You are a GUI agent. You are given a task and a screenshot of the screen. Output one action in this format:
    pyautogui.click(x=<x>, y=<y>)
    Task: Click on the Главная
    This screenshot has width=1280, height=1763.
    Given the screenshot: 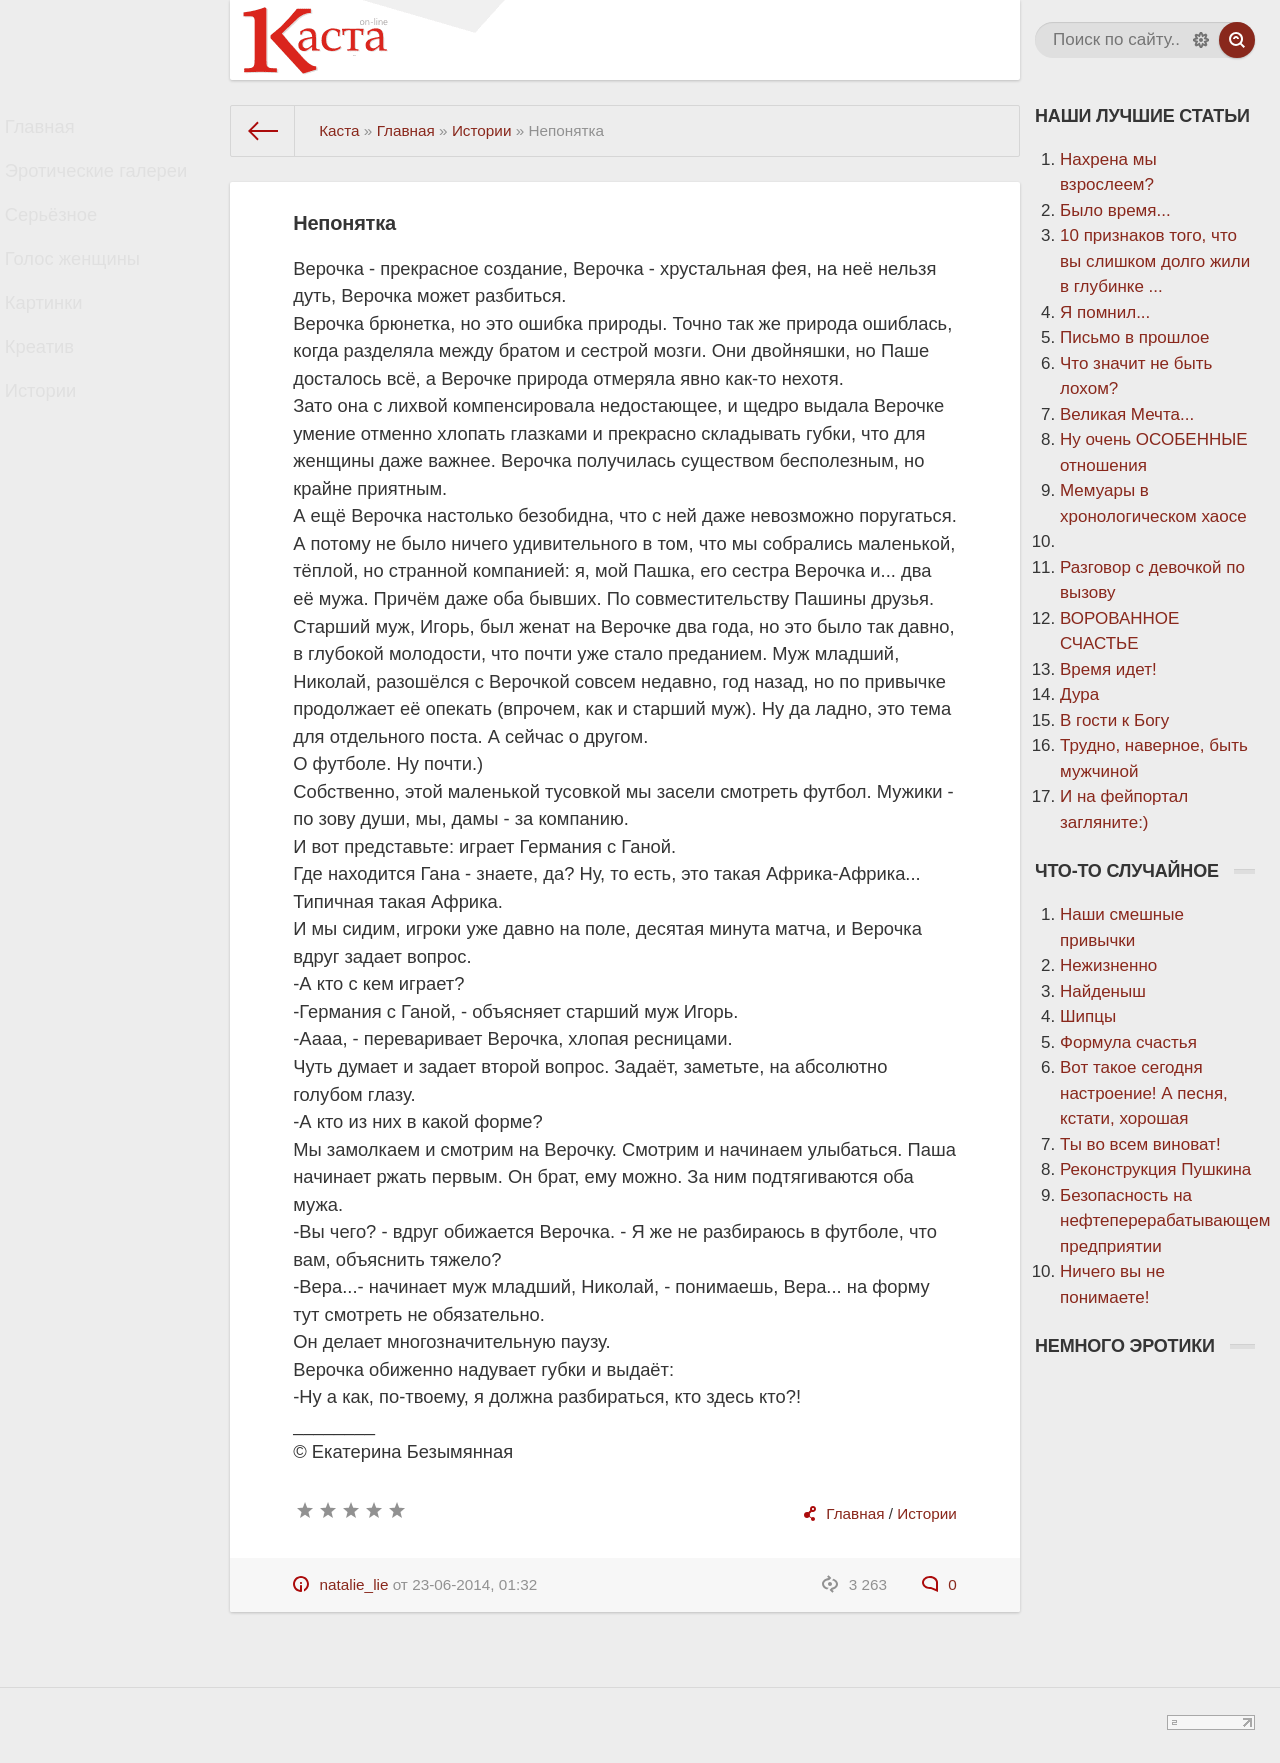 What is the action you would take?
    pyautogui.click(x=57, y=131)
    